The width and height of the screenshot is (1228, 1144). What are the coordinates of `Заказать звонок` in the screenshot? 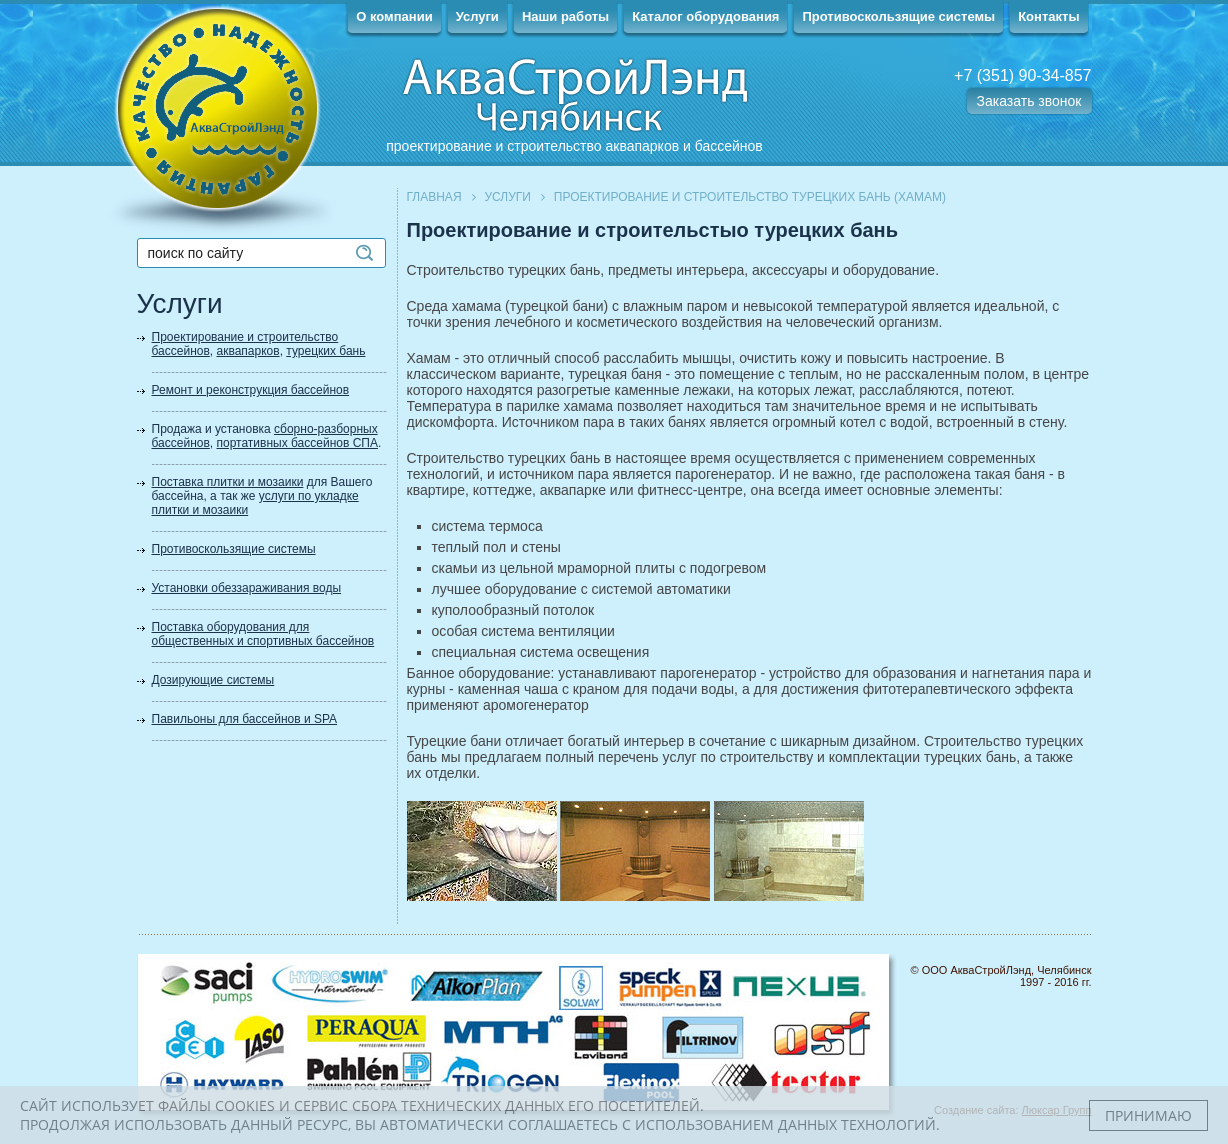 It's located at (1029, 101).